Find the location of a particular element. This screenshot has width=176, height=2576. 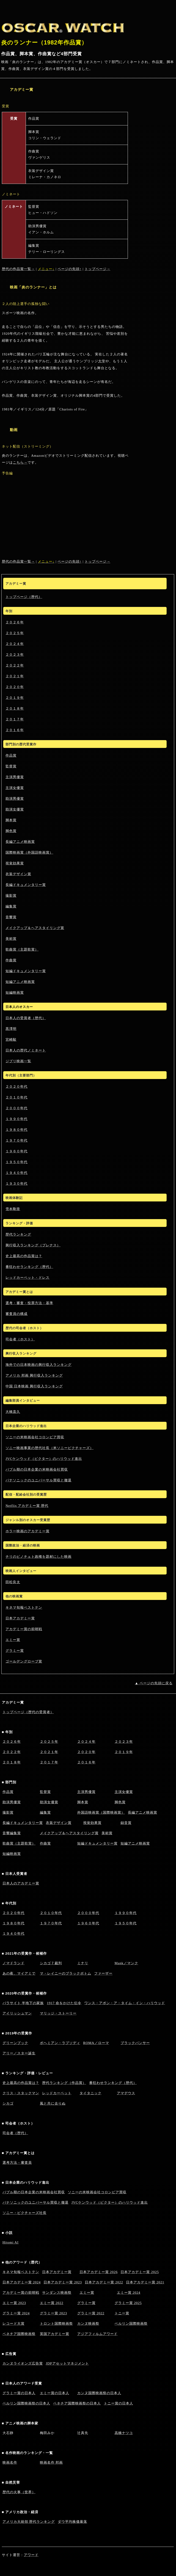

１９８０年代 is located at coordinates (17, 1130).